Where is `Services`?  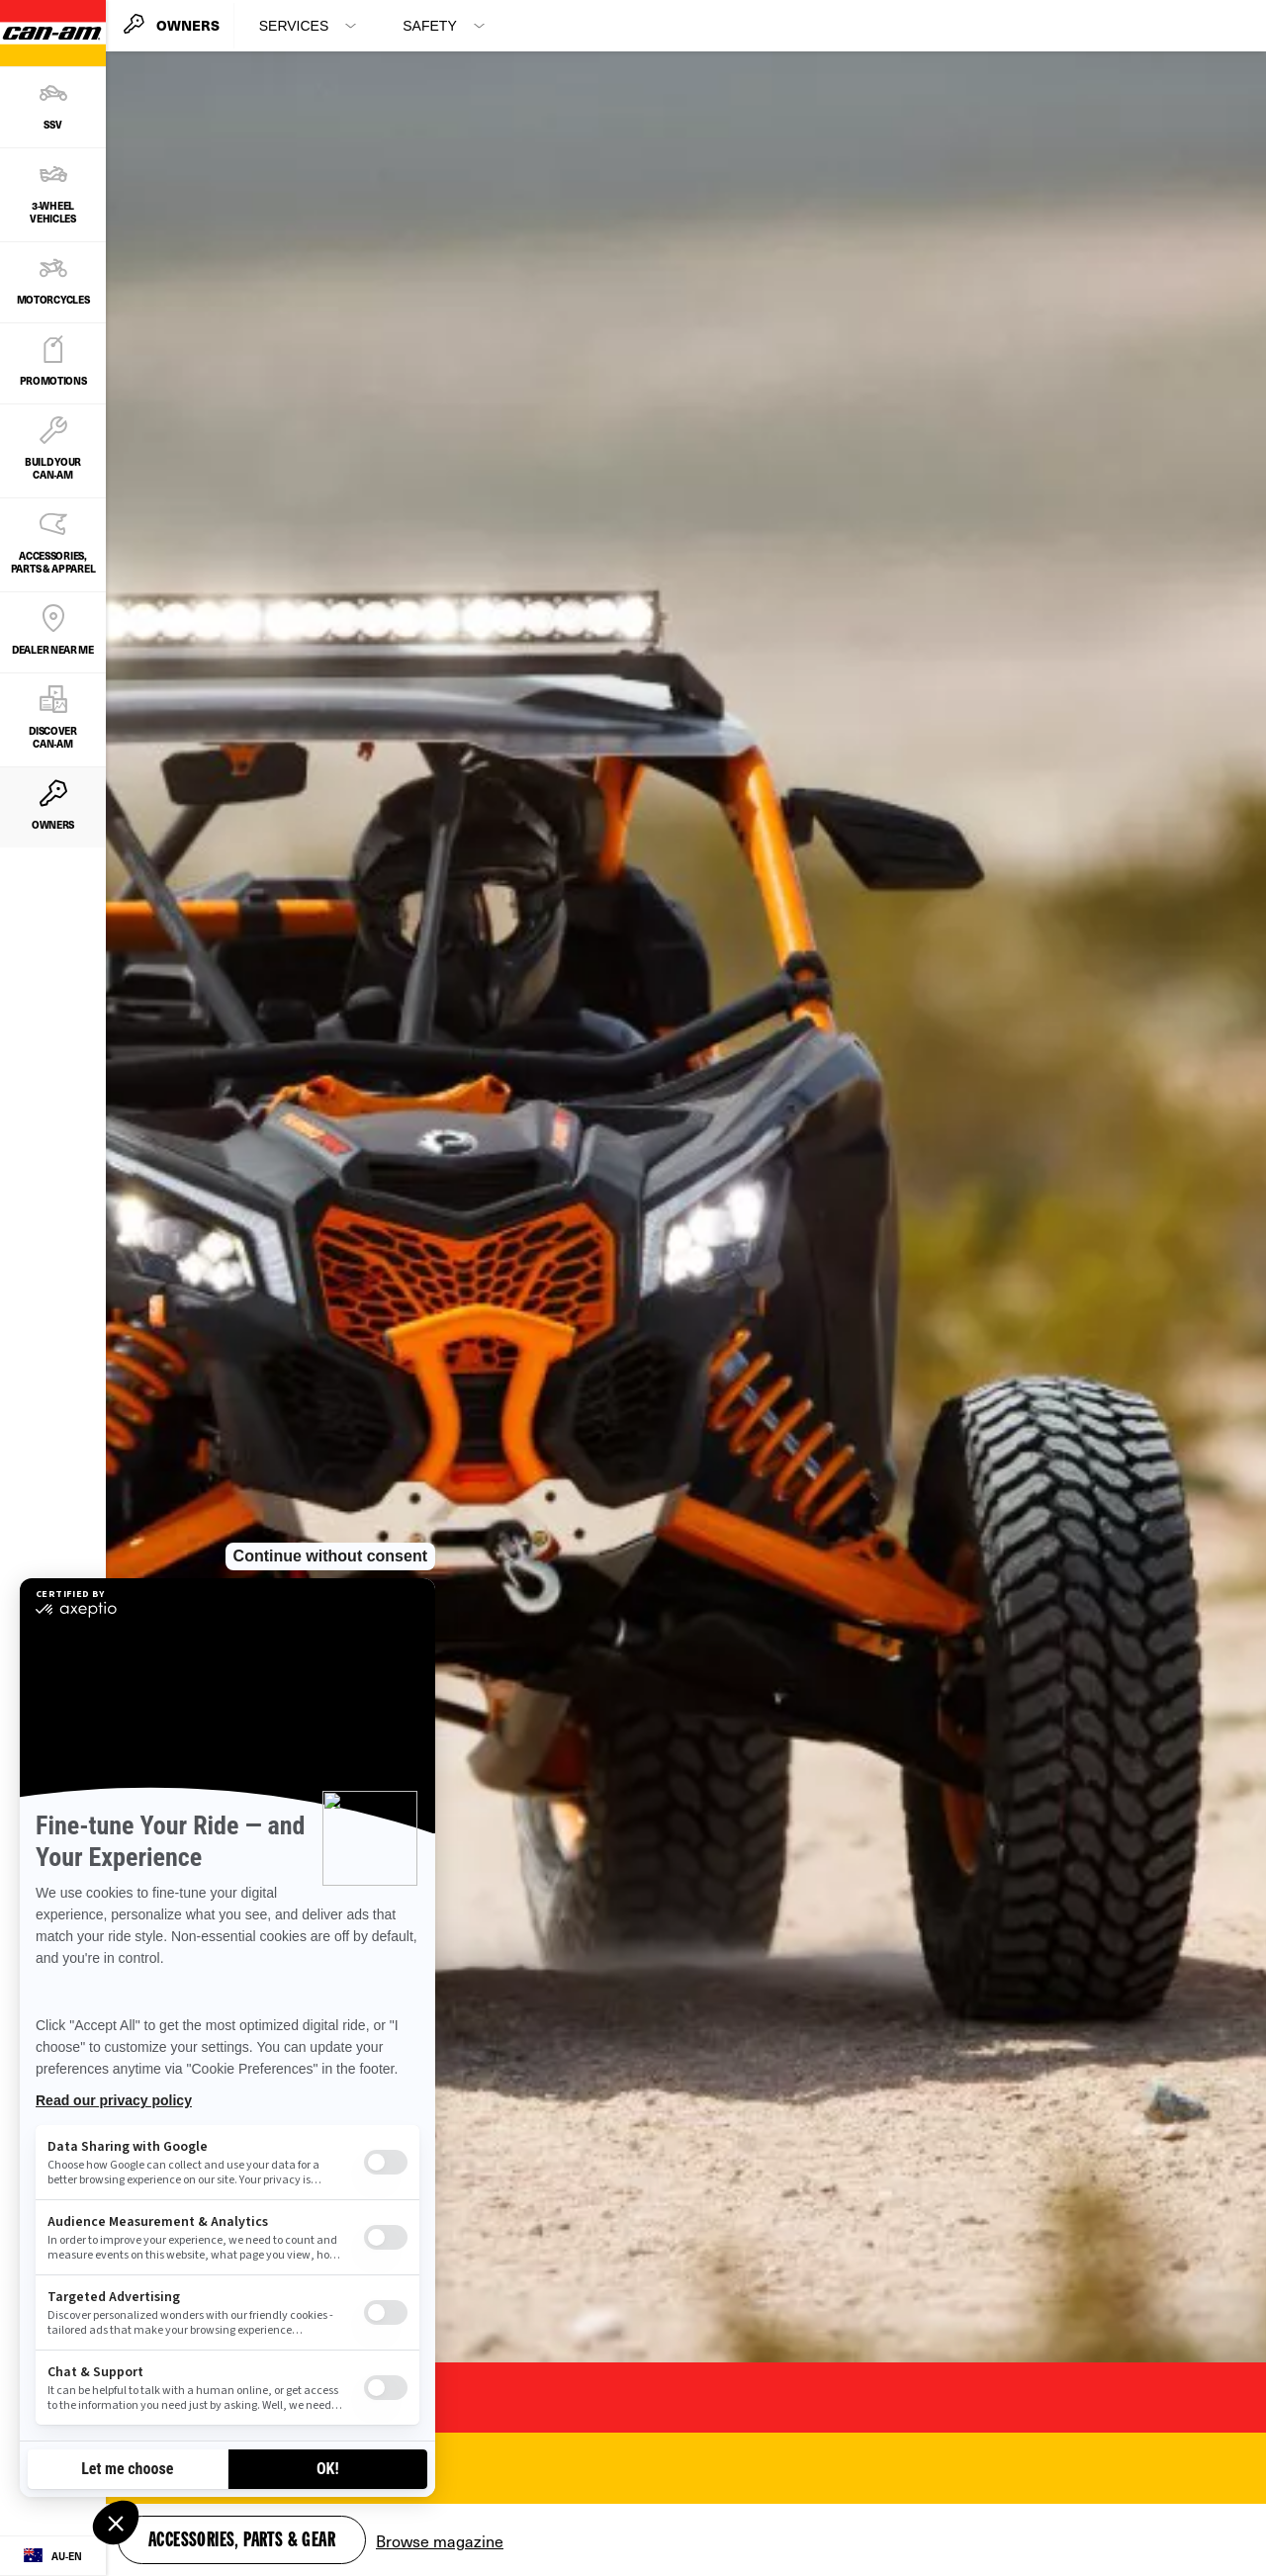 Services is located at coordinates (294, 26).